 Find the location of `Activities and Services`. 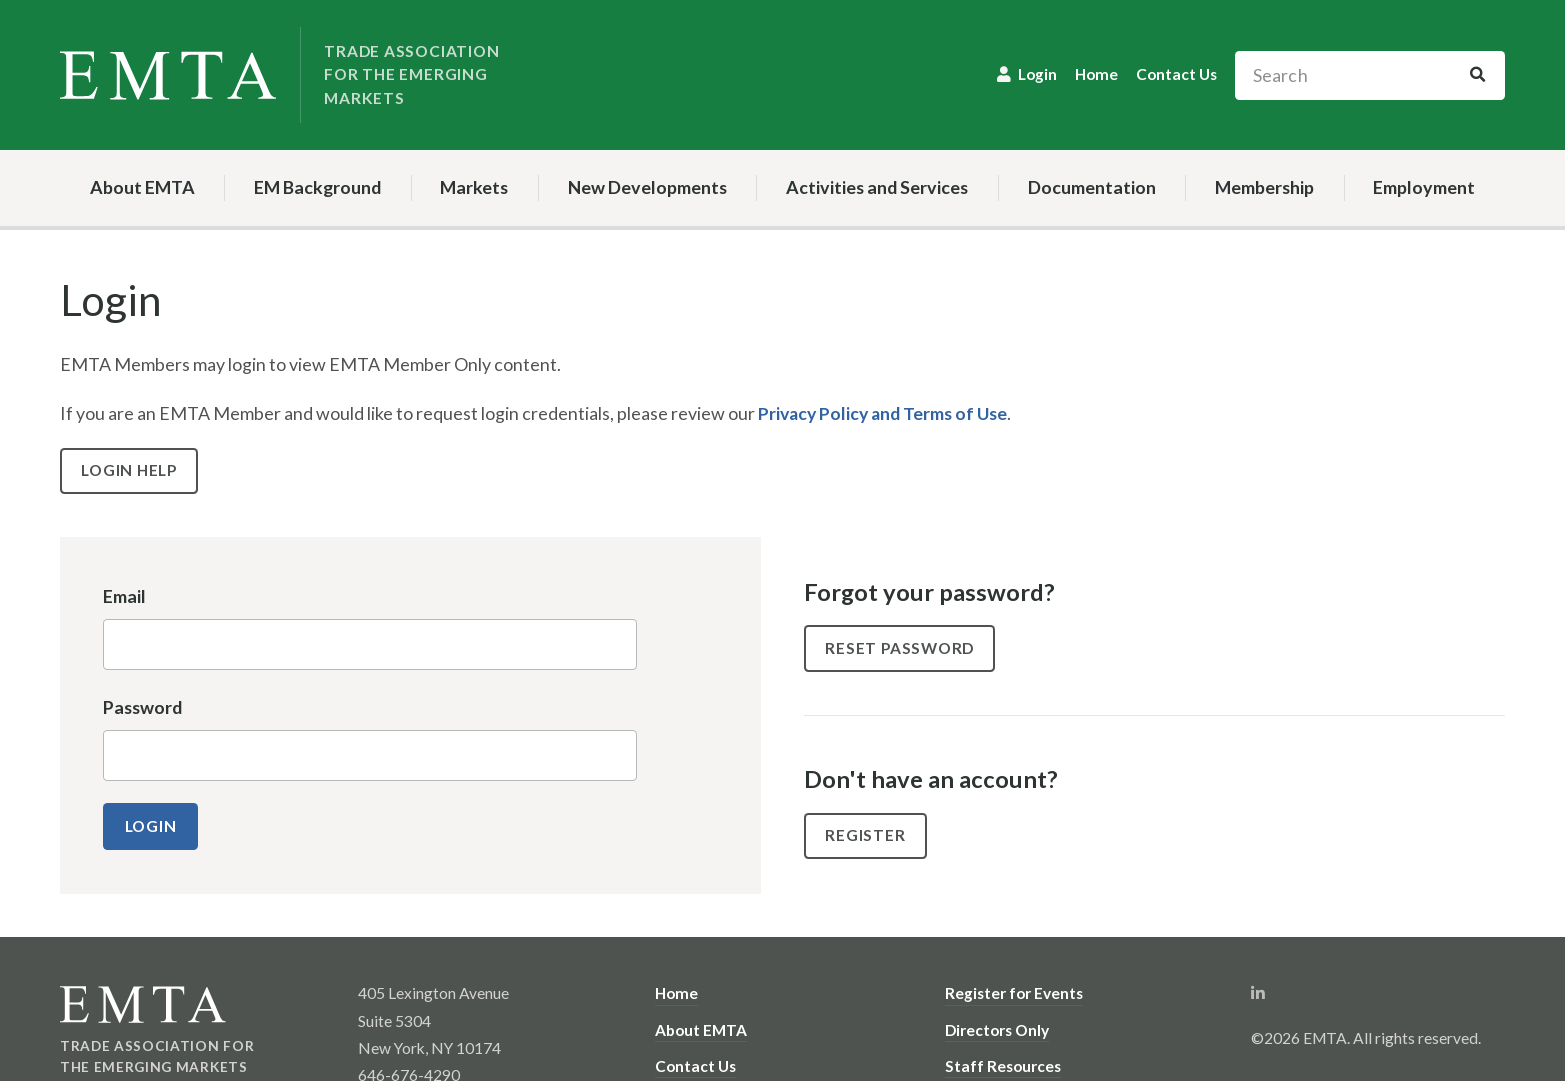

Activities and Services is located at coordinates (877, 187).